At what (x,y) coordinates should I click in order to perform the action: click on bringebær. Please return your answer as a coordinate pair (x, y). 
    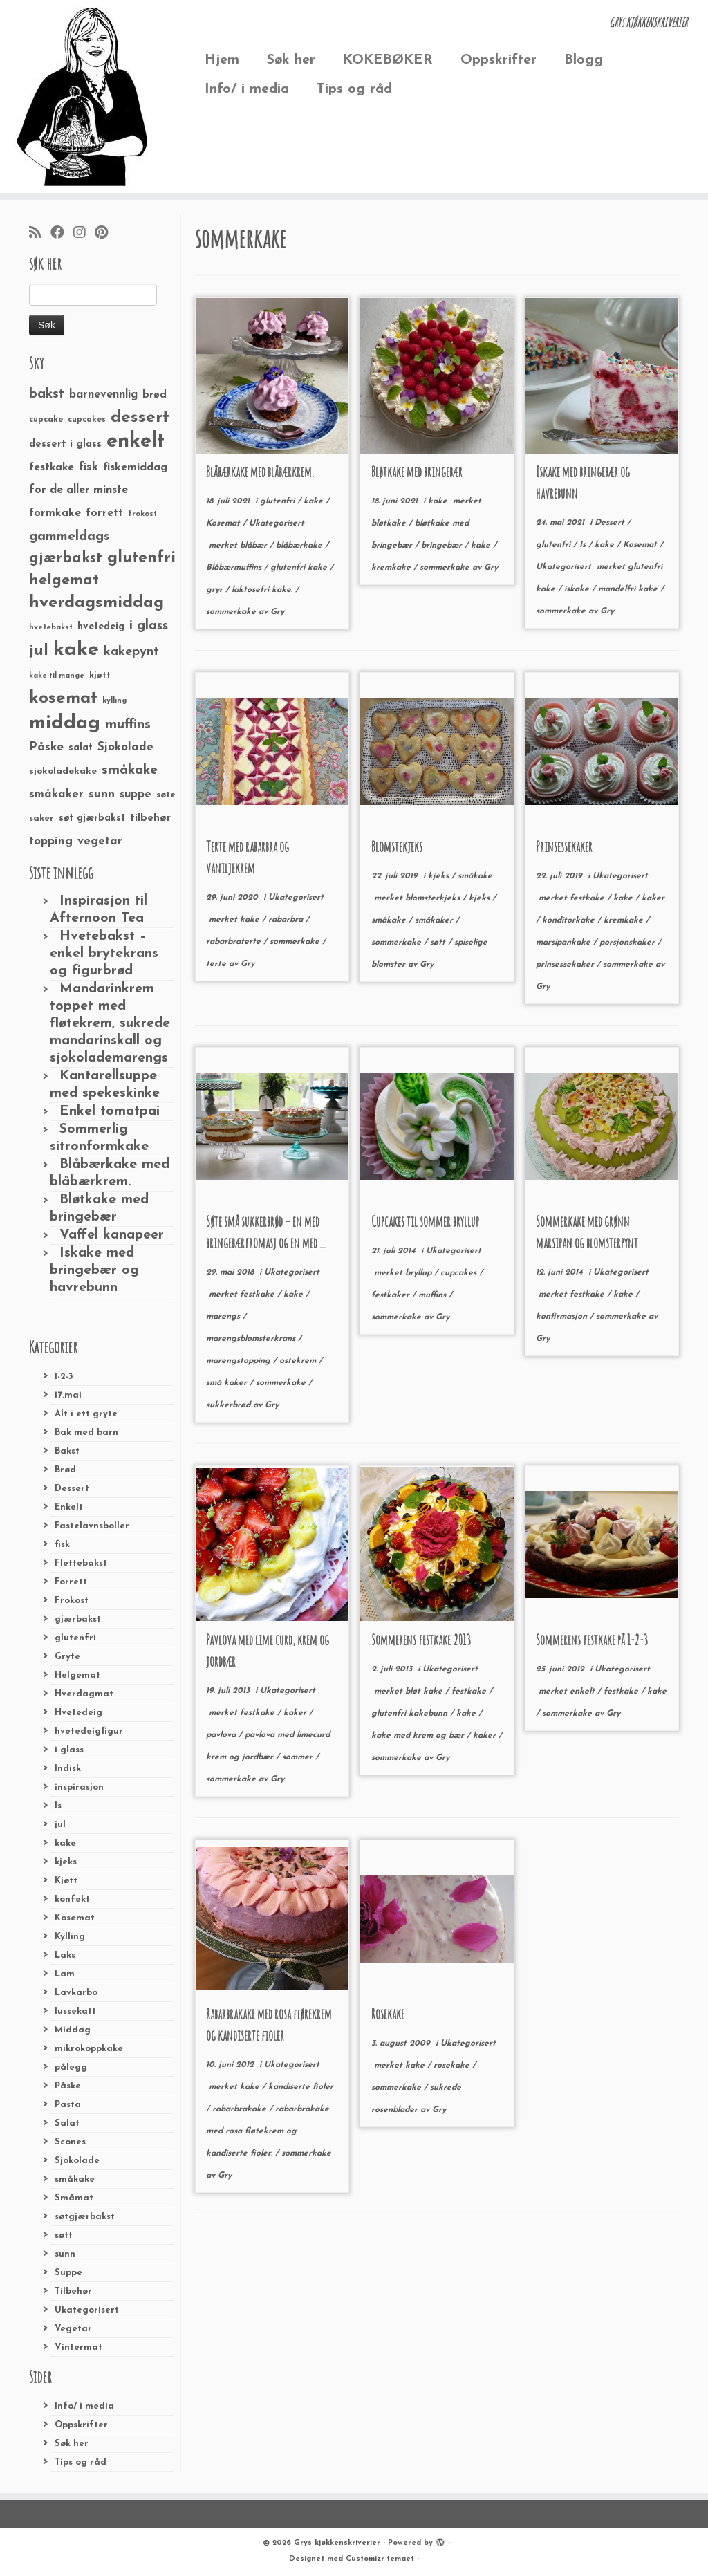
    Looking at the image, I should click on (443, 545).